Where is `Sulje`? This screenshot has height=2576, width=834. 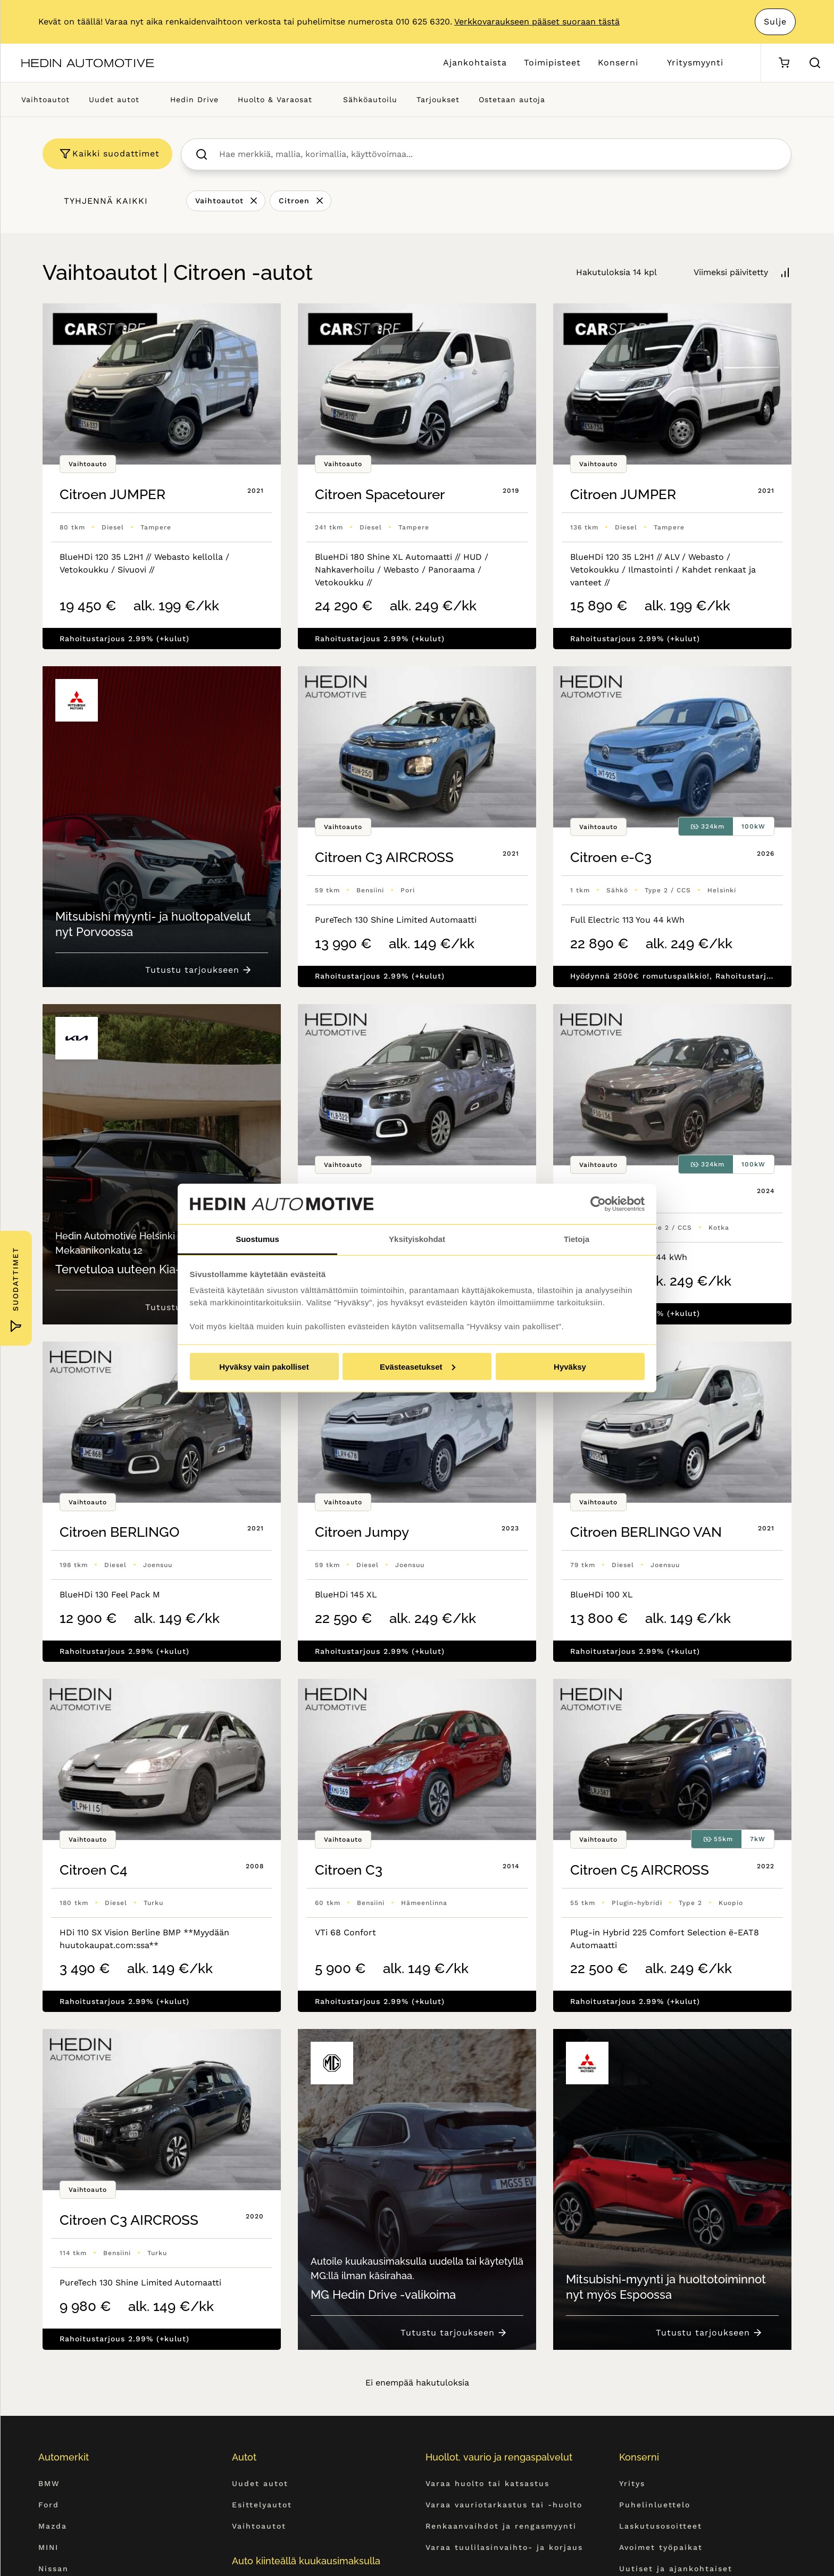
Sulje is located at coordinates (775, 21).